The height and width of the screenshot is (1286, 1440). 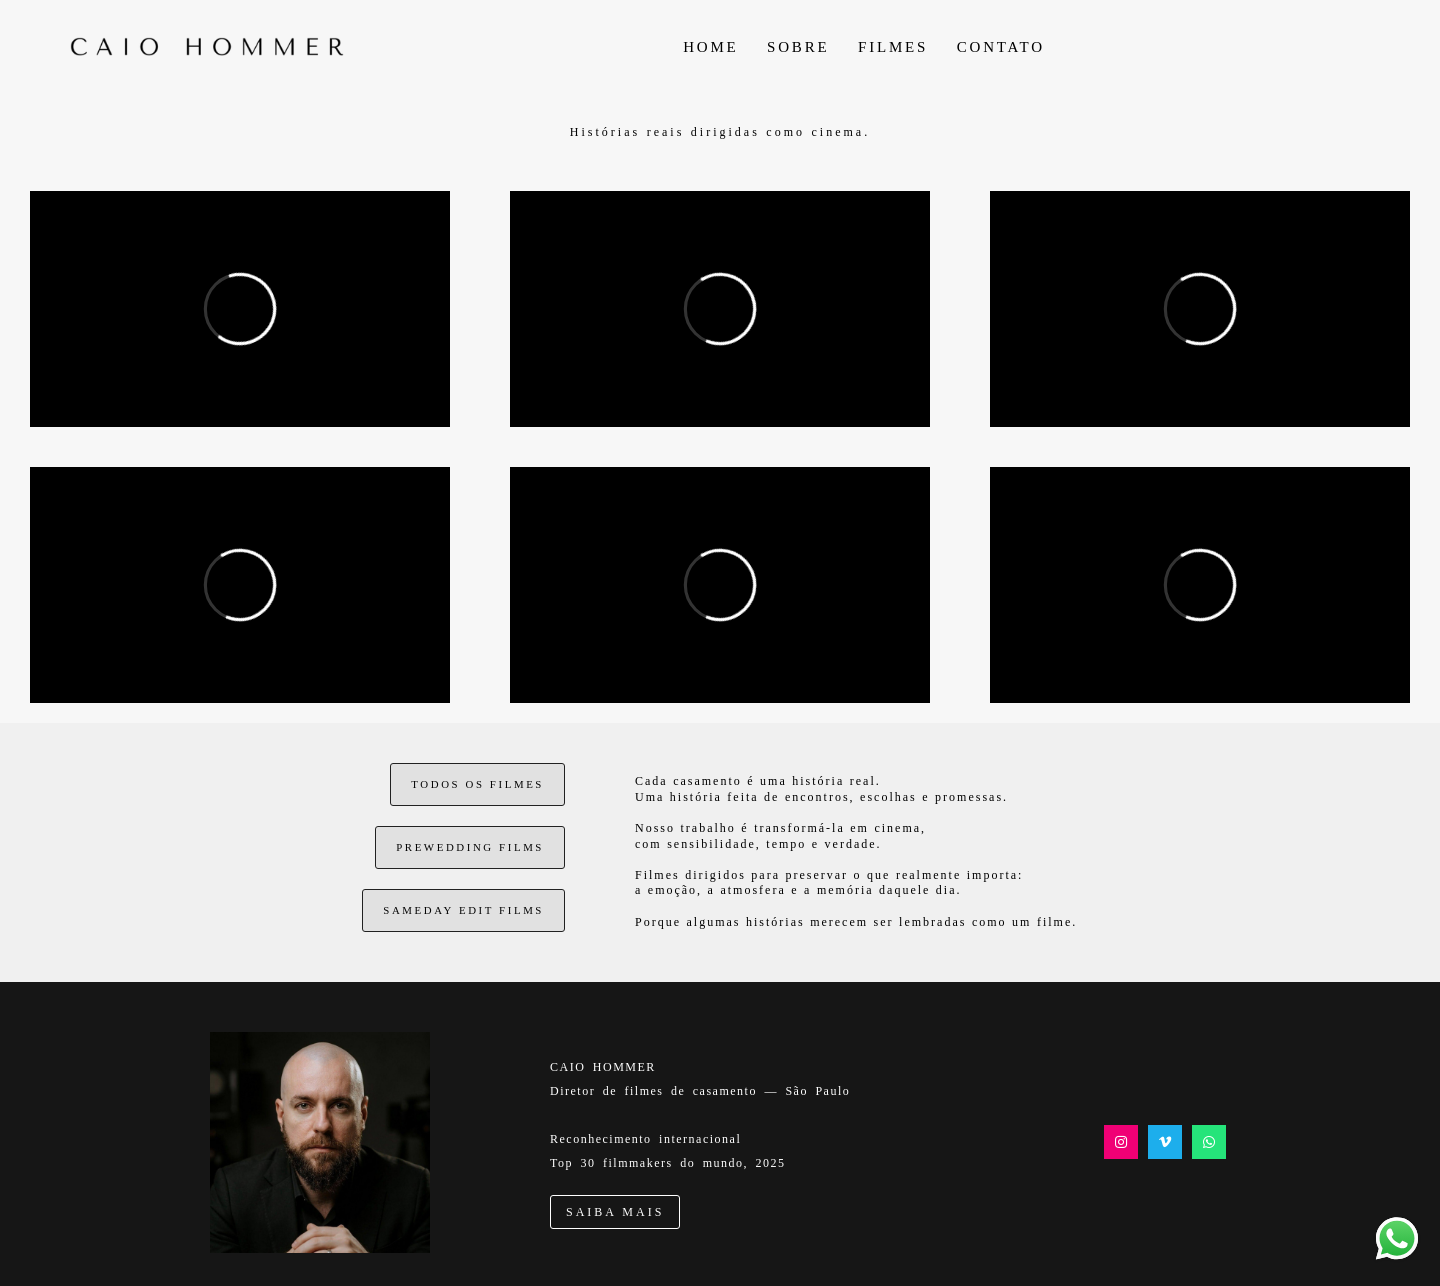 I want to click on HOME, so click(x=710, y=47).